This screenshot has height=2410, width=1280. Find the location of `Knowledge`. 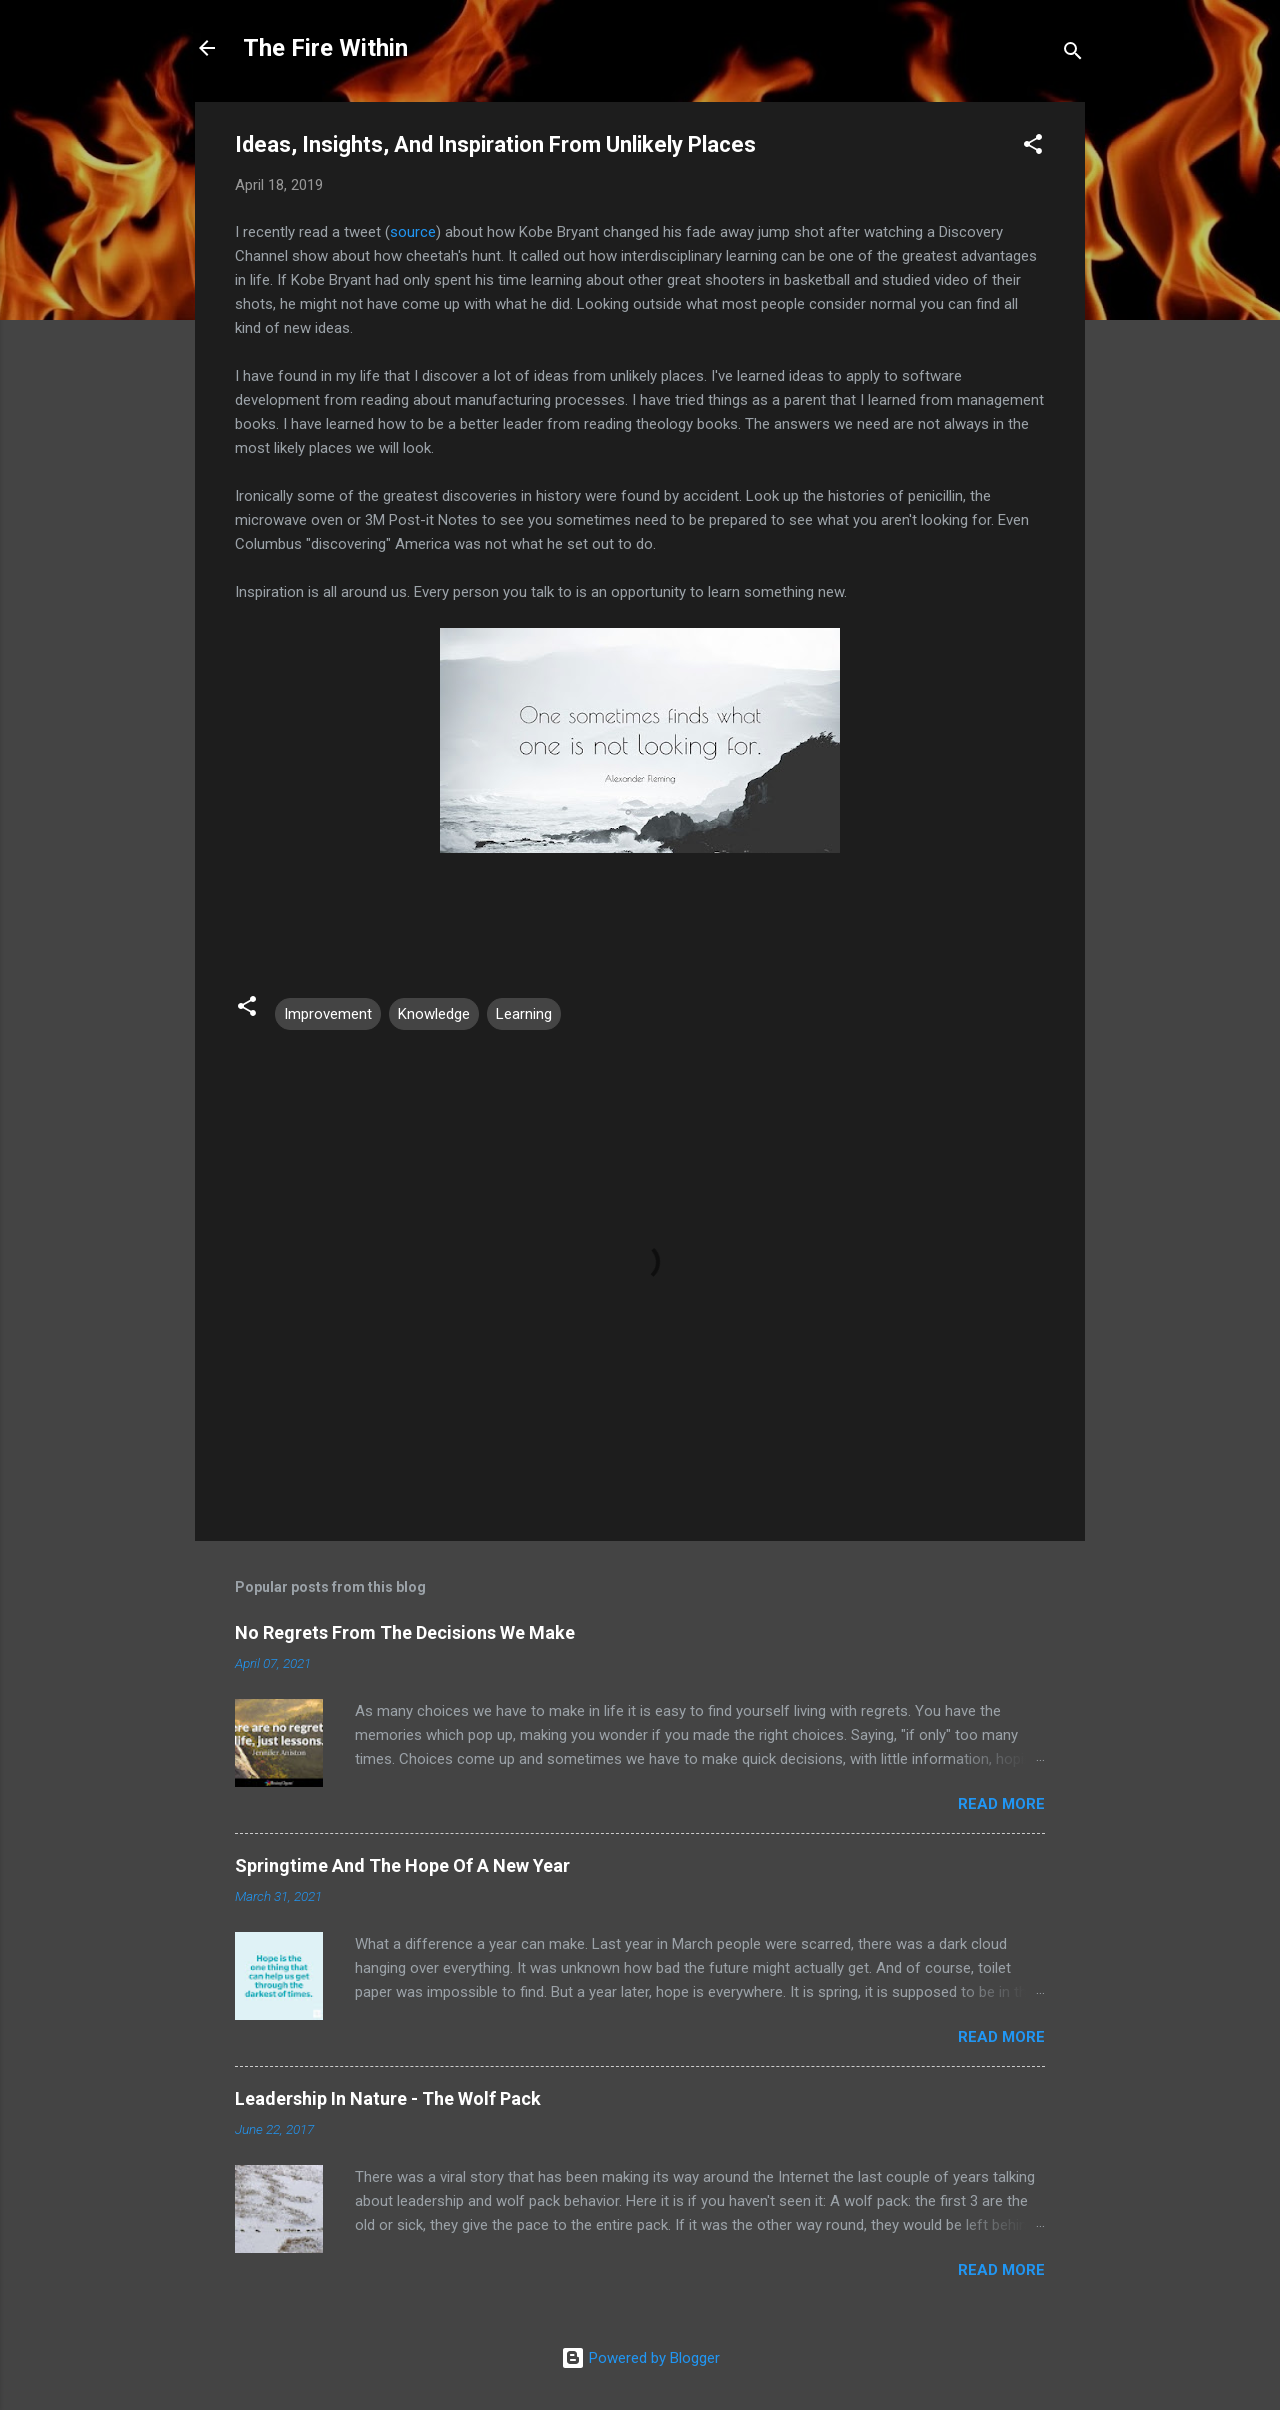

Knowledge is located at coordinates (434, 1014).